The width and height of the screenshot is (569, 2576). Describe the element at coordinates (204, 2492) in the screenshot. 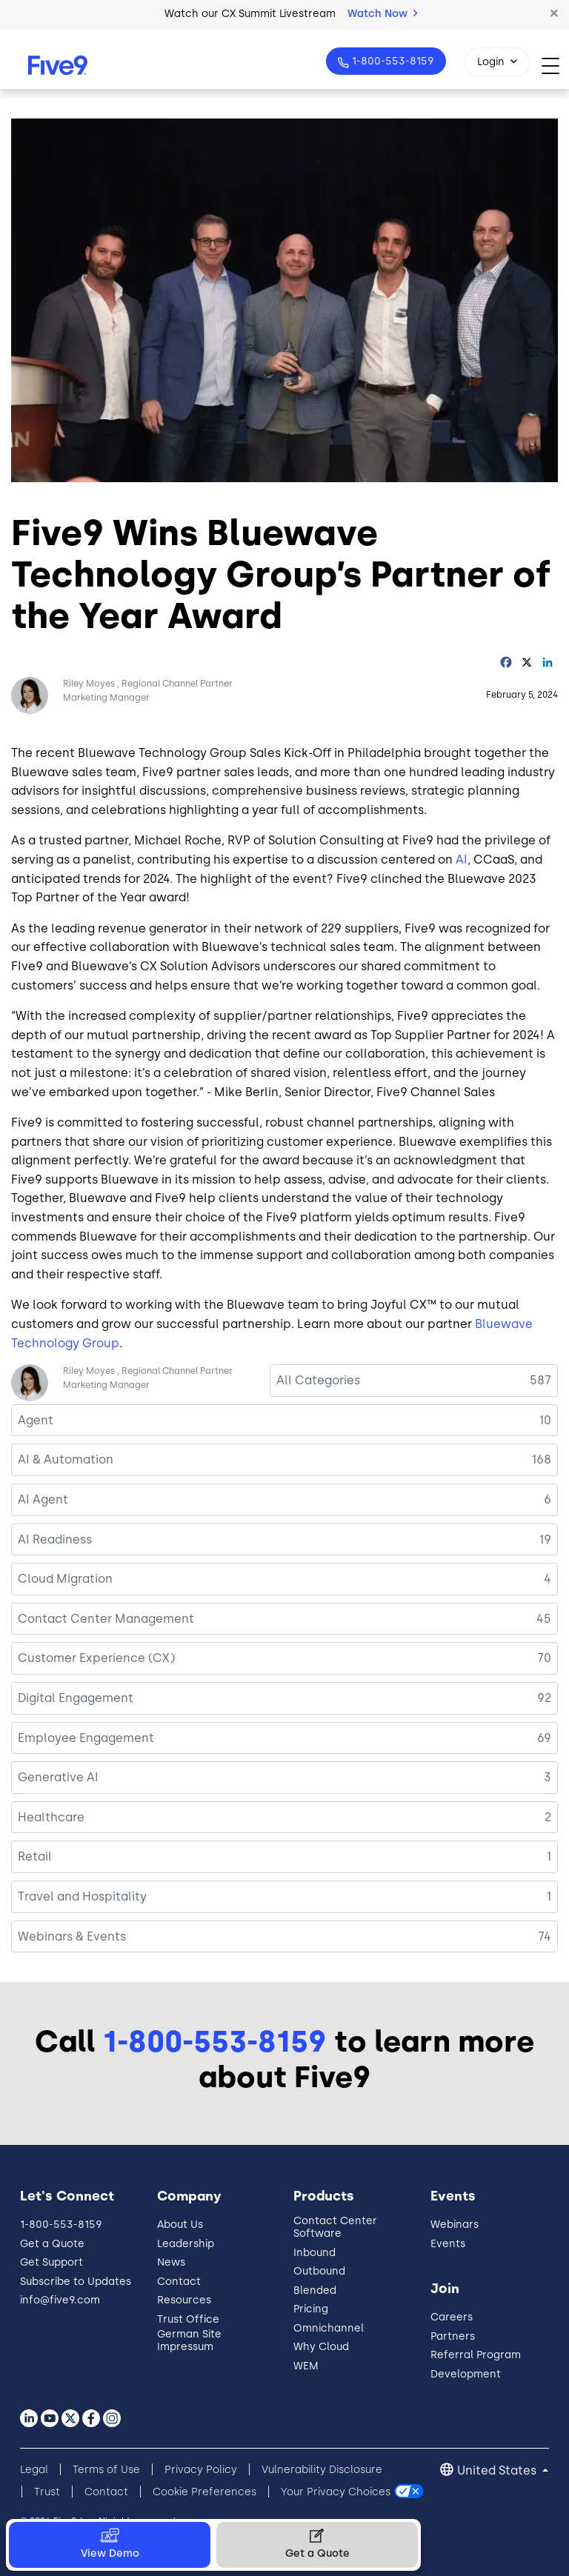

I see `Cookie Preferences` at that location.